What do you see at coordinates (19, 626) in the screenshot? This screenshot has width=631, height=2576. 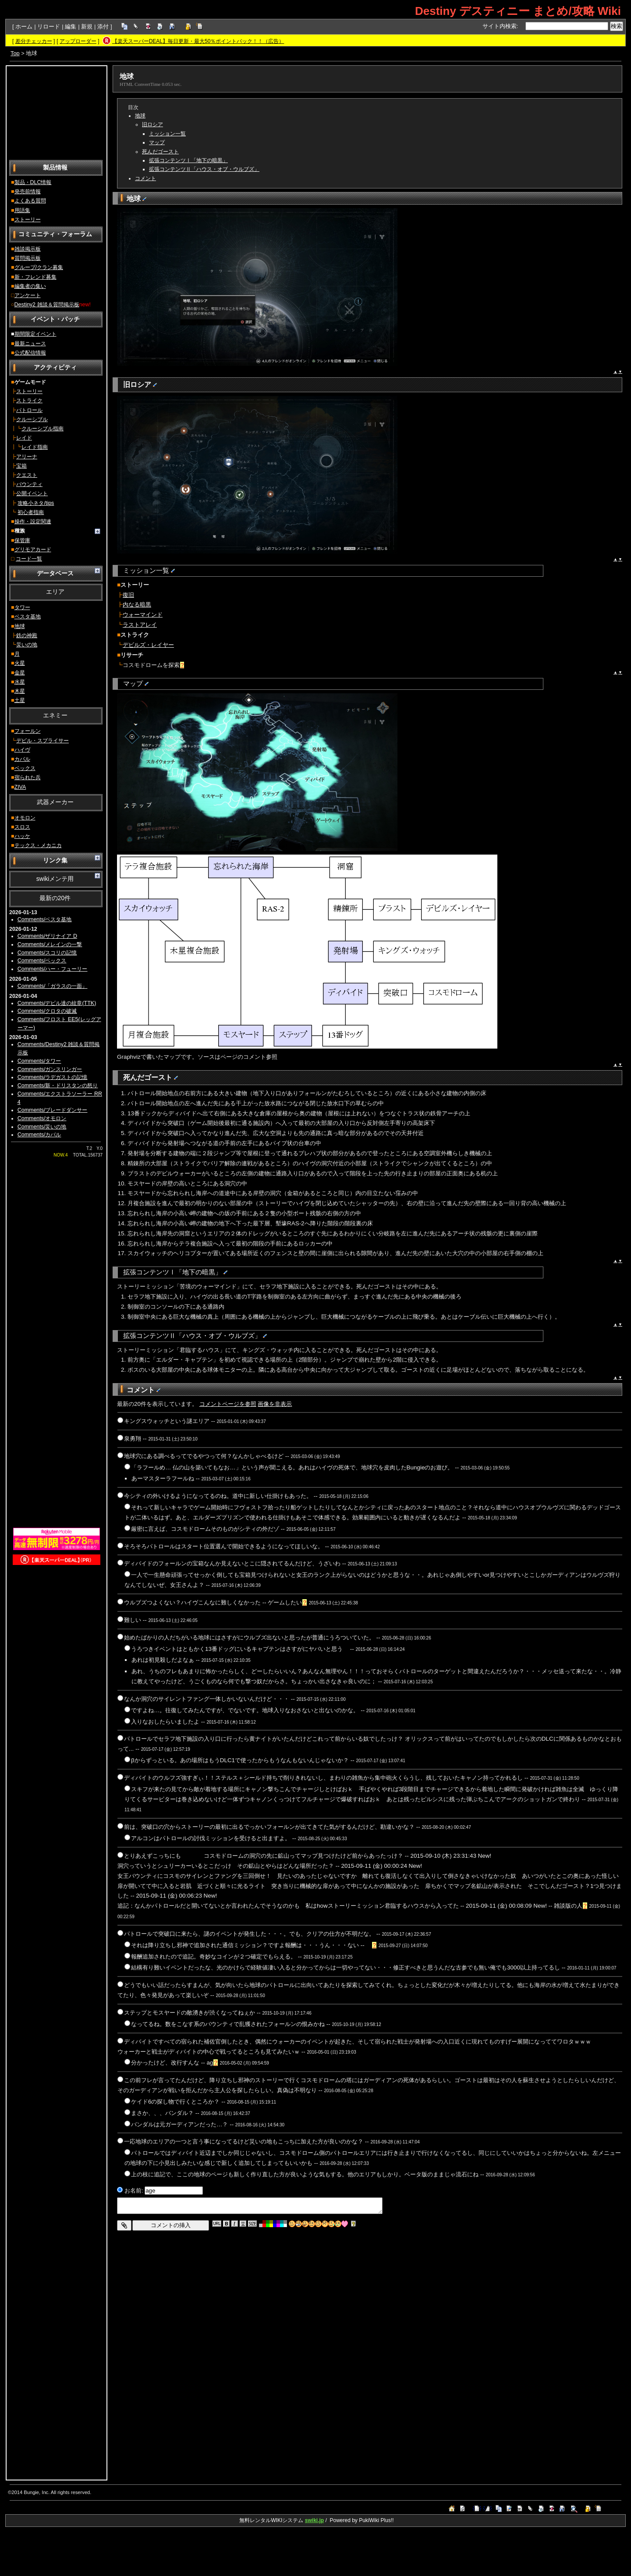 I see `地球` at bounding box center [19, 626].